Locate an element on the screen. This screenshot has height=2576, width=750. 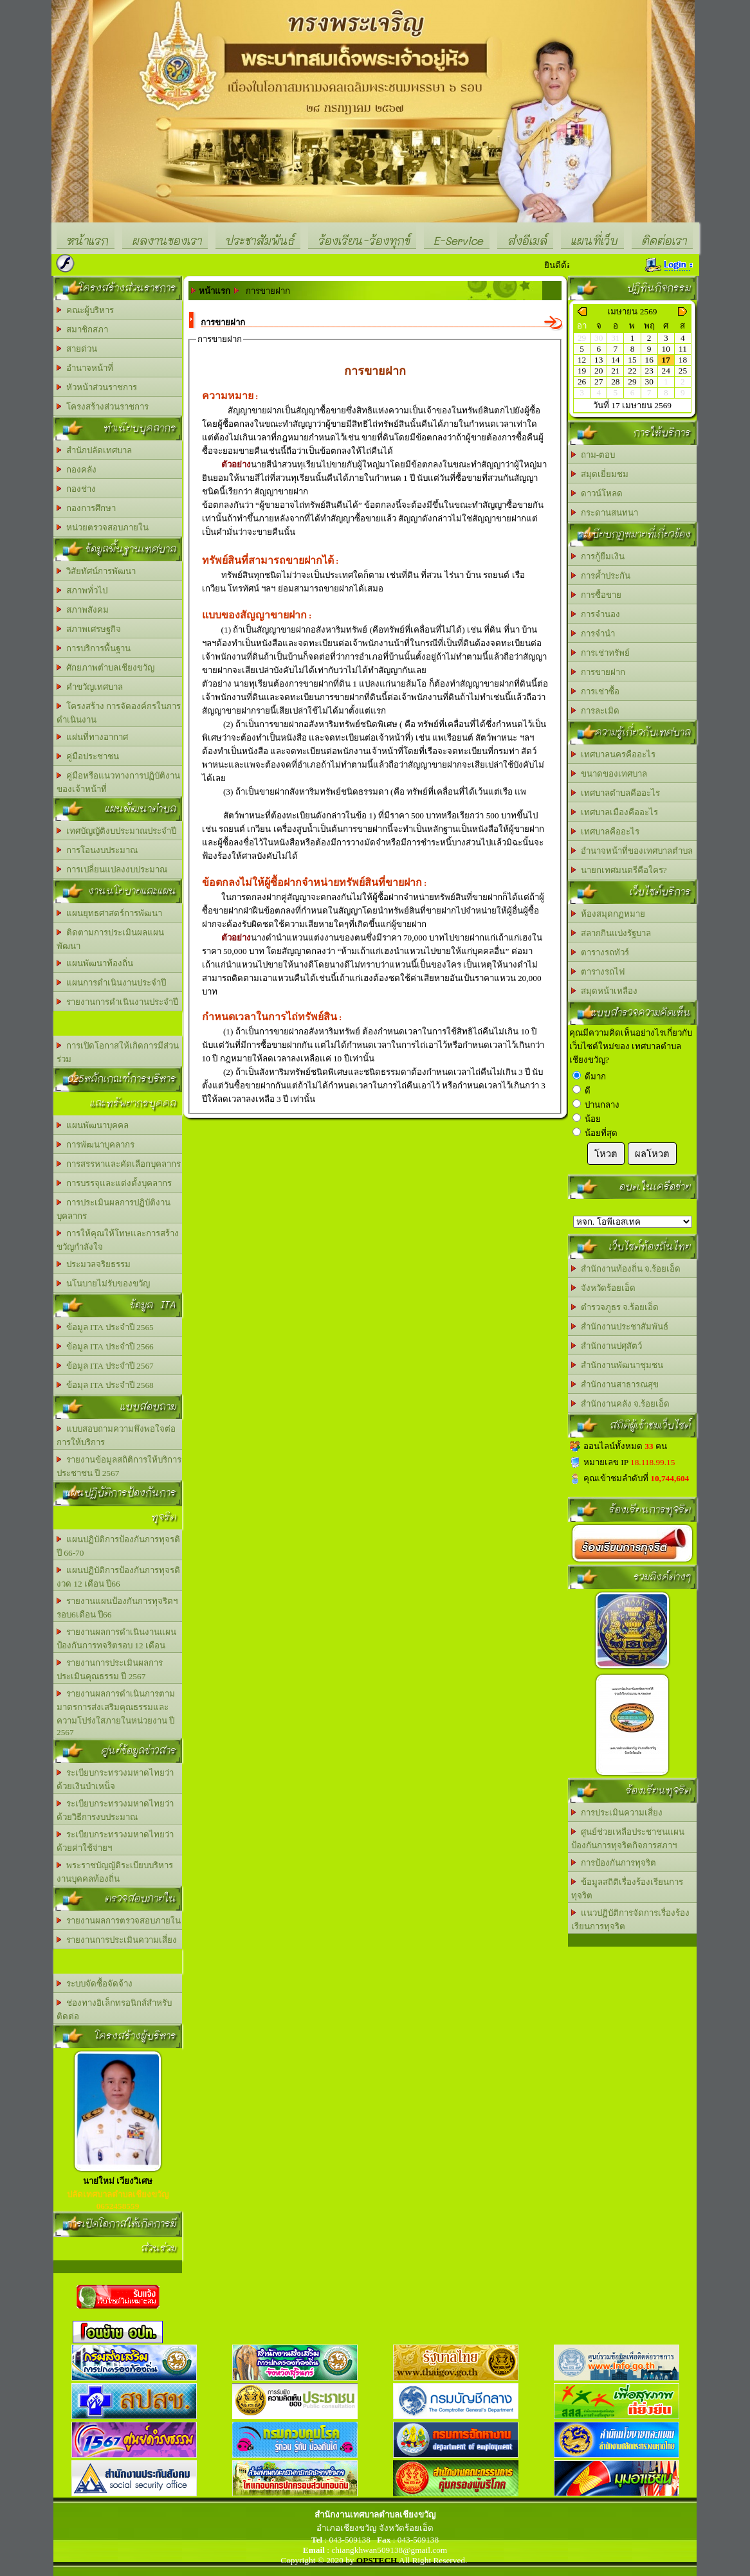
15 is located at coordinates (632, 360).